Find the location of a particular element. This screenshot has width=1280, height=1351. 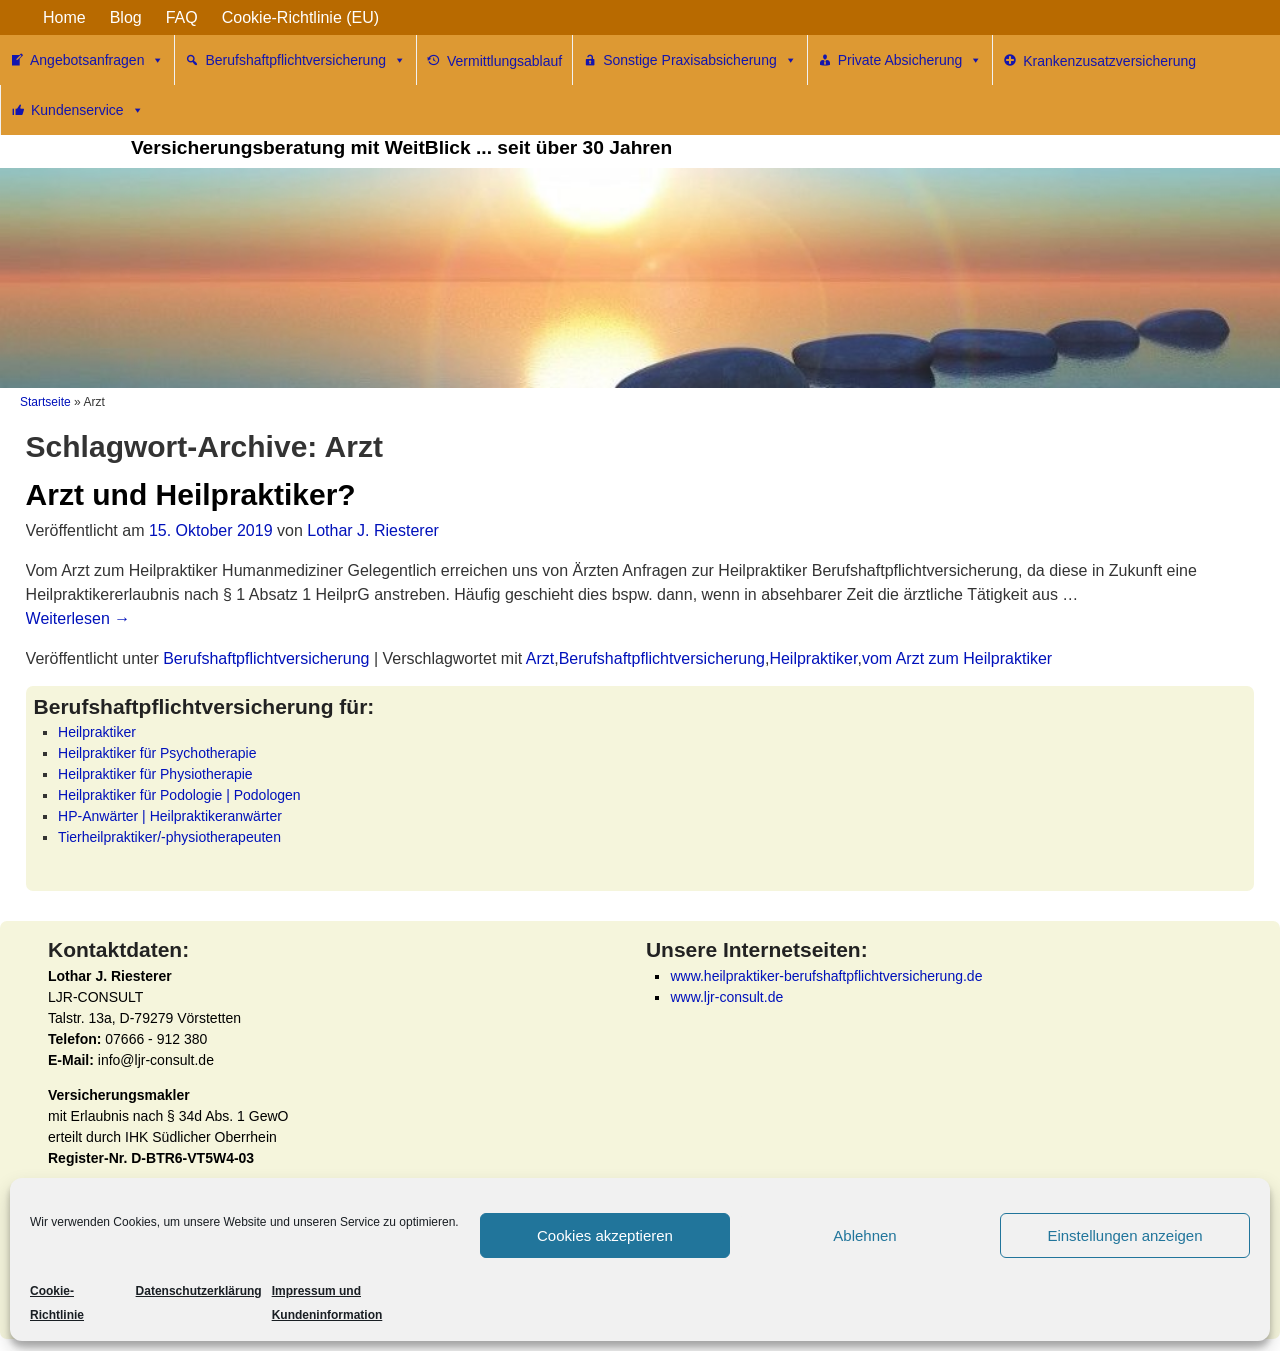

Sonstige Praxisabsicherung is located at coordinates (700, 60).